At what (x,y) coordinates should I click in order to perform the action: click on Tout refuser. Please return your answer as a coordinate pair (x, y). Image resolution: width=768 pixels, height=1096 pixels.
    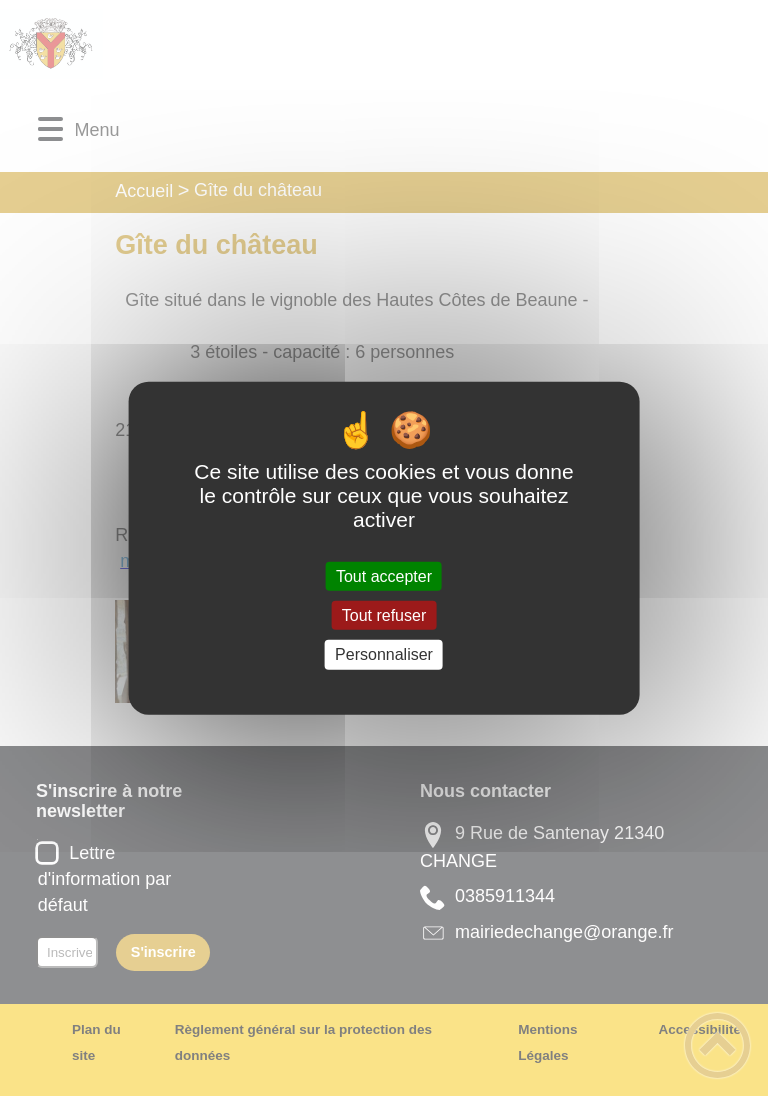
    Looking at the image, I should click on (384, 615).